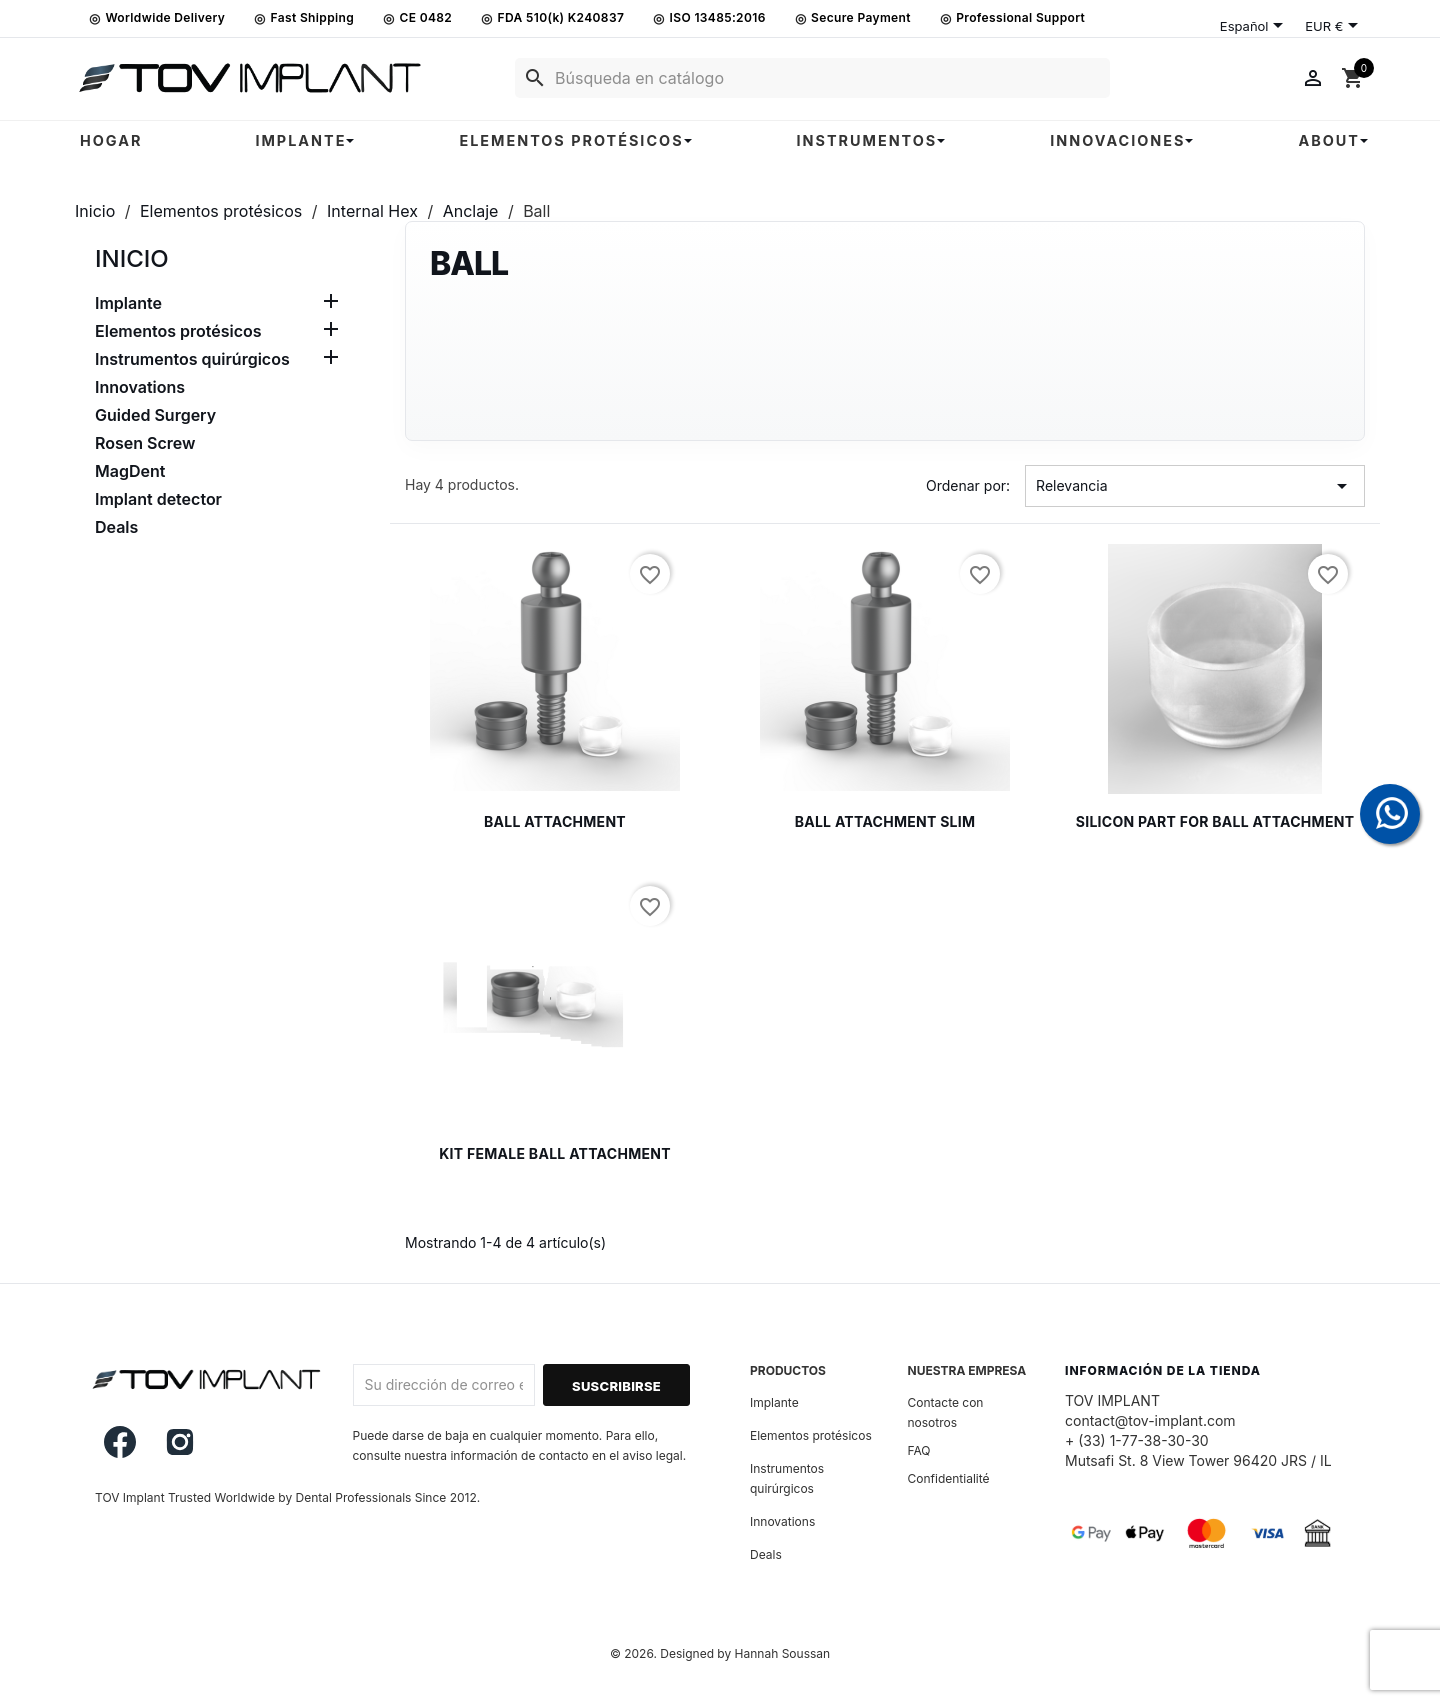 Image resolution: width=1440 pixels, height=1704 pixels. I want to click on Ball attachment, so click(555, 821).